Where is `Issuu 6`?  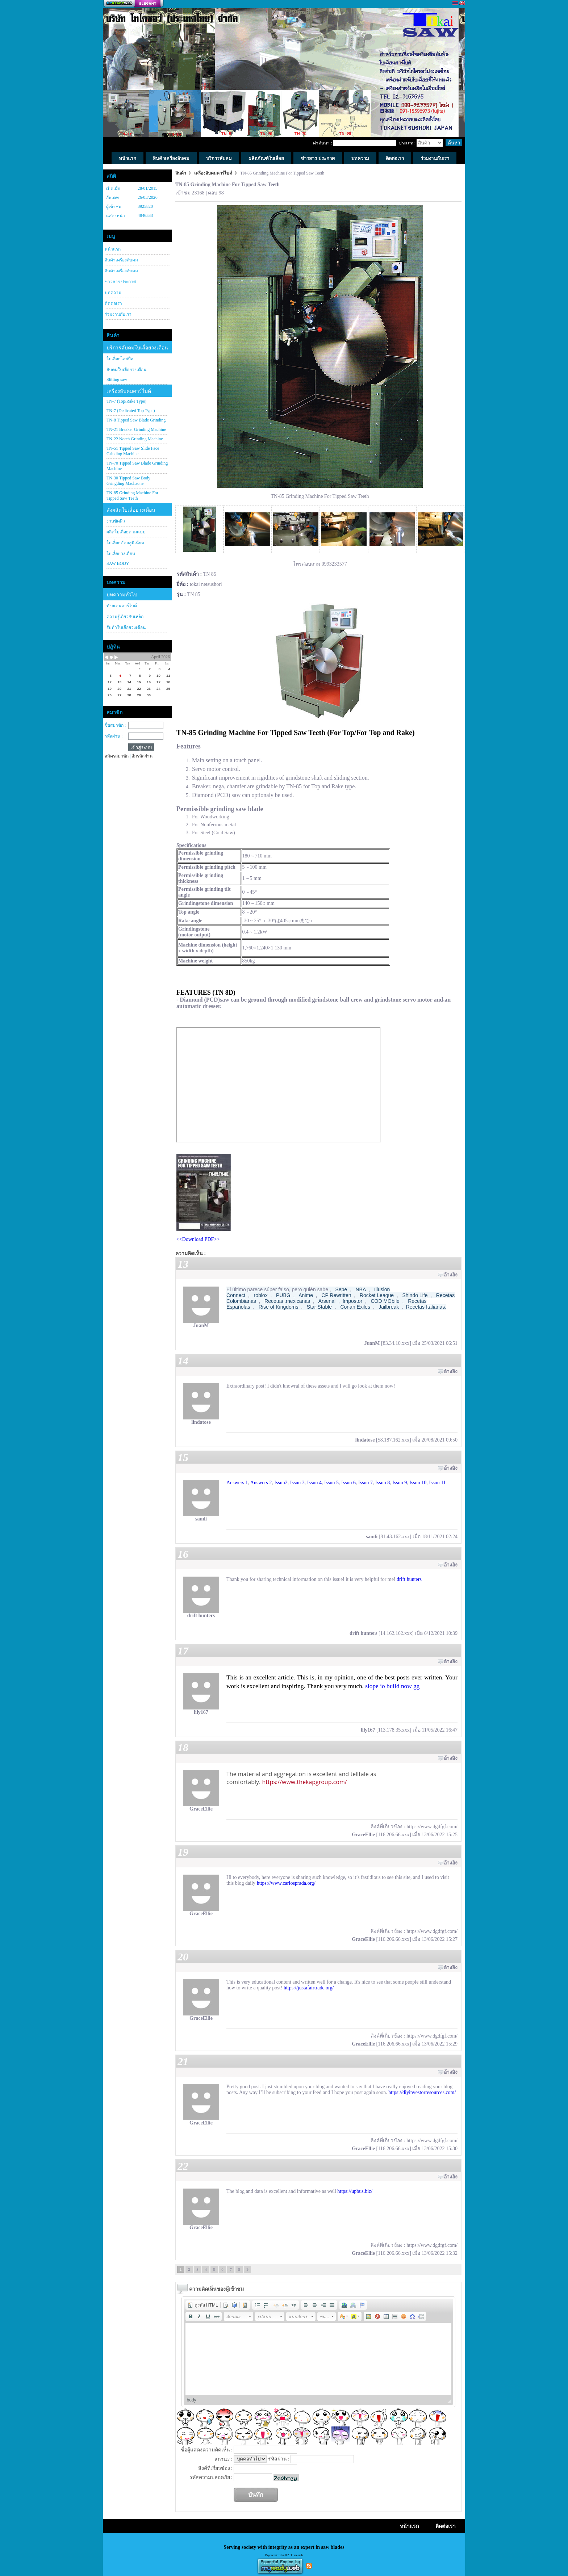
Issuu 6 is located at coordinates (348, 1482).